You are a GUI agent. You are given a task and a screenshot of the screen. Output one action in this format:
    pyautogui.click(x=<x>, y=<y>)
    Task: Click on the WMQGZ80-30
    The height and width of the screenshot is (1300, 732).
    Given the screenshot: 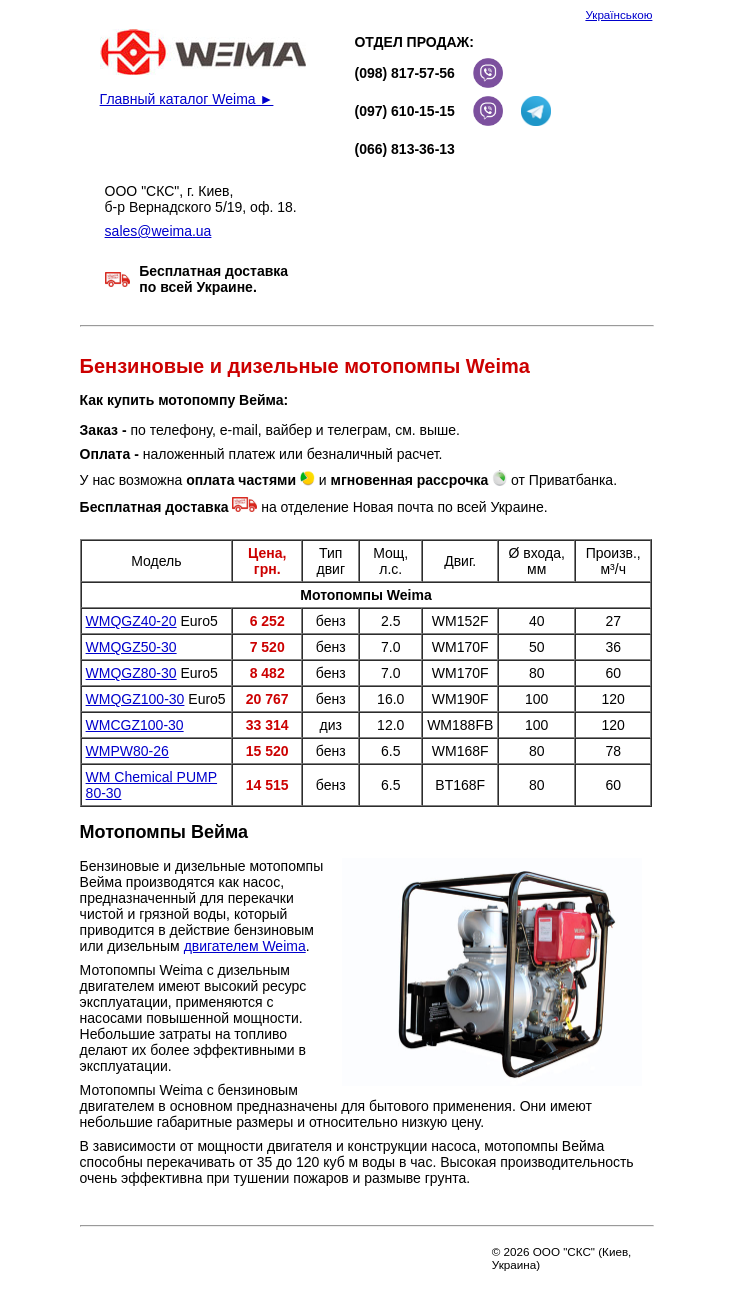 What is the action you would take?
    pyautogui.click(x=131, y=673)
    